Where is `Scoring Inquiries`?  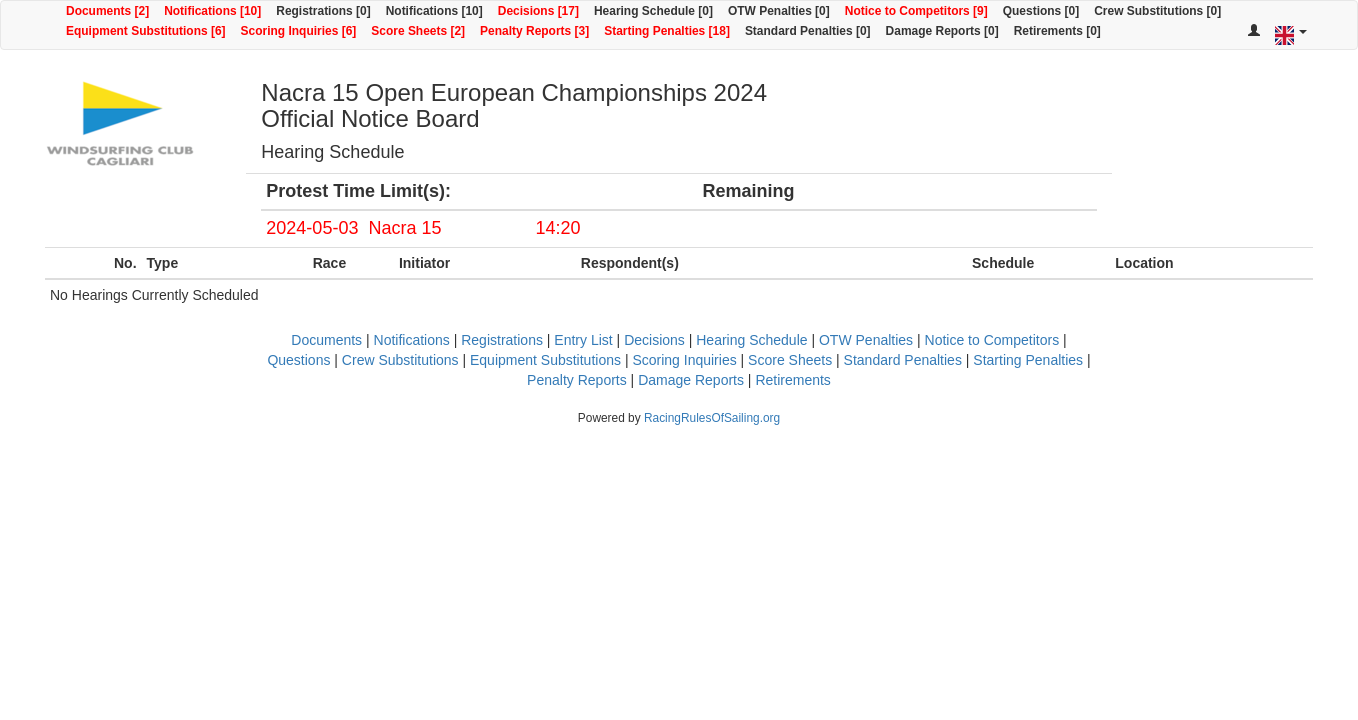
Scoring Inquiries is located at coordinates (684, 360).